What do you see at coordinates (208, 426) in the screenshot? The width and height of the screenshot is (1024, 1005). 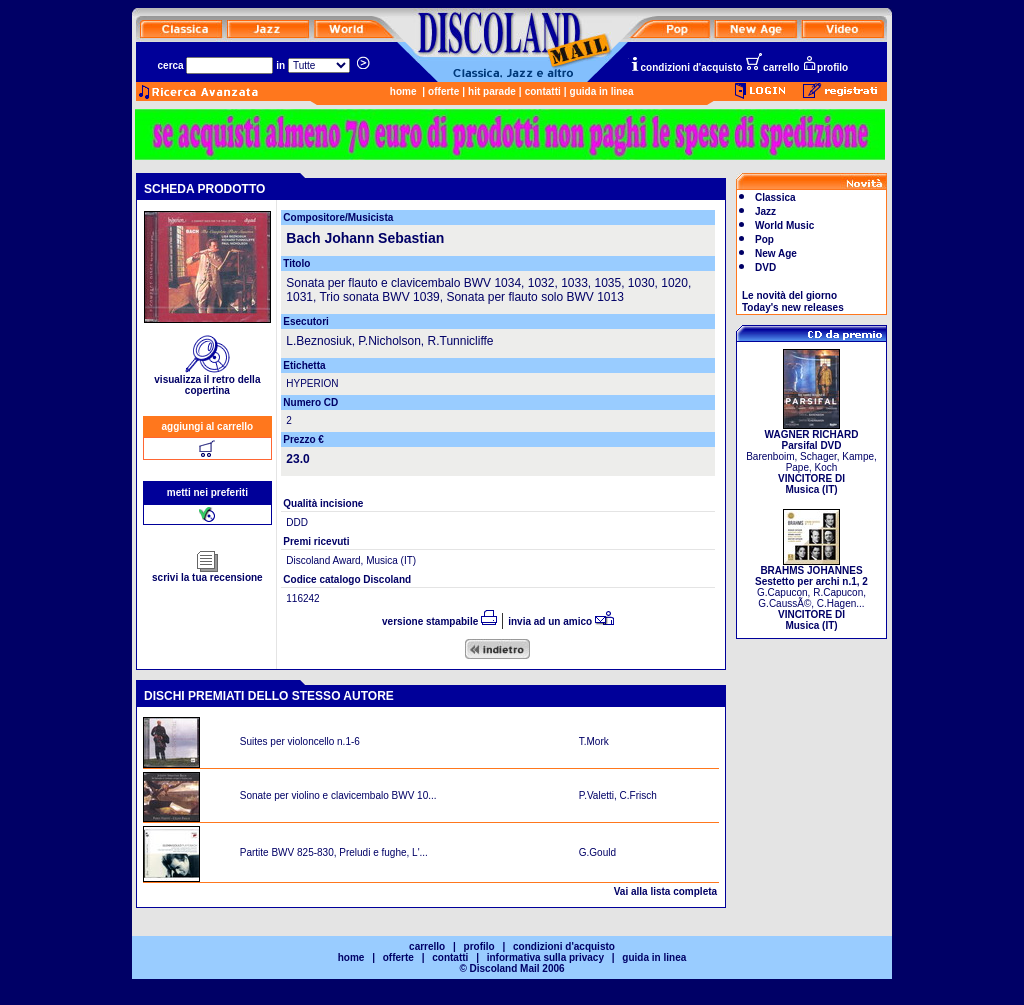 I see `aggiungi al carrello` at bounding box center [208, 426].